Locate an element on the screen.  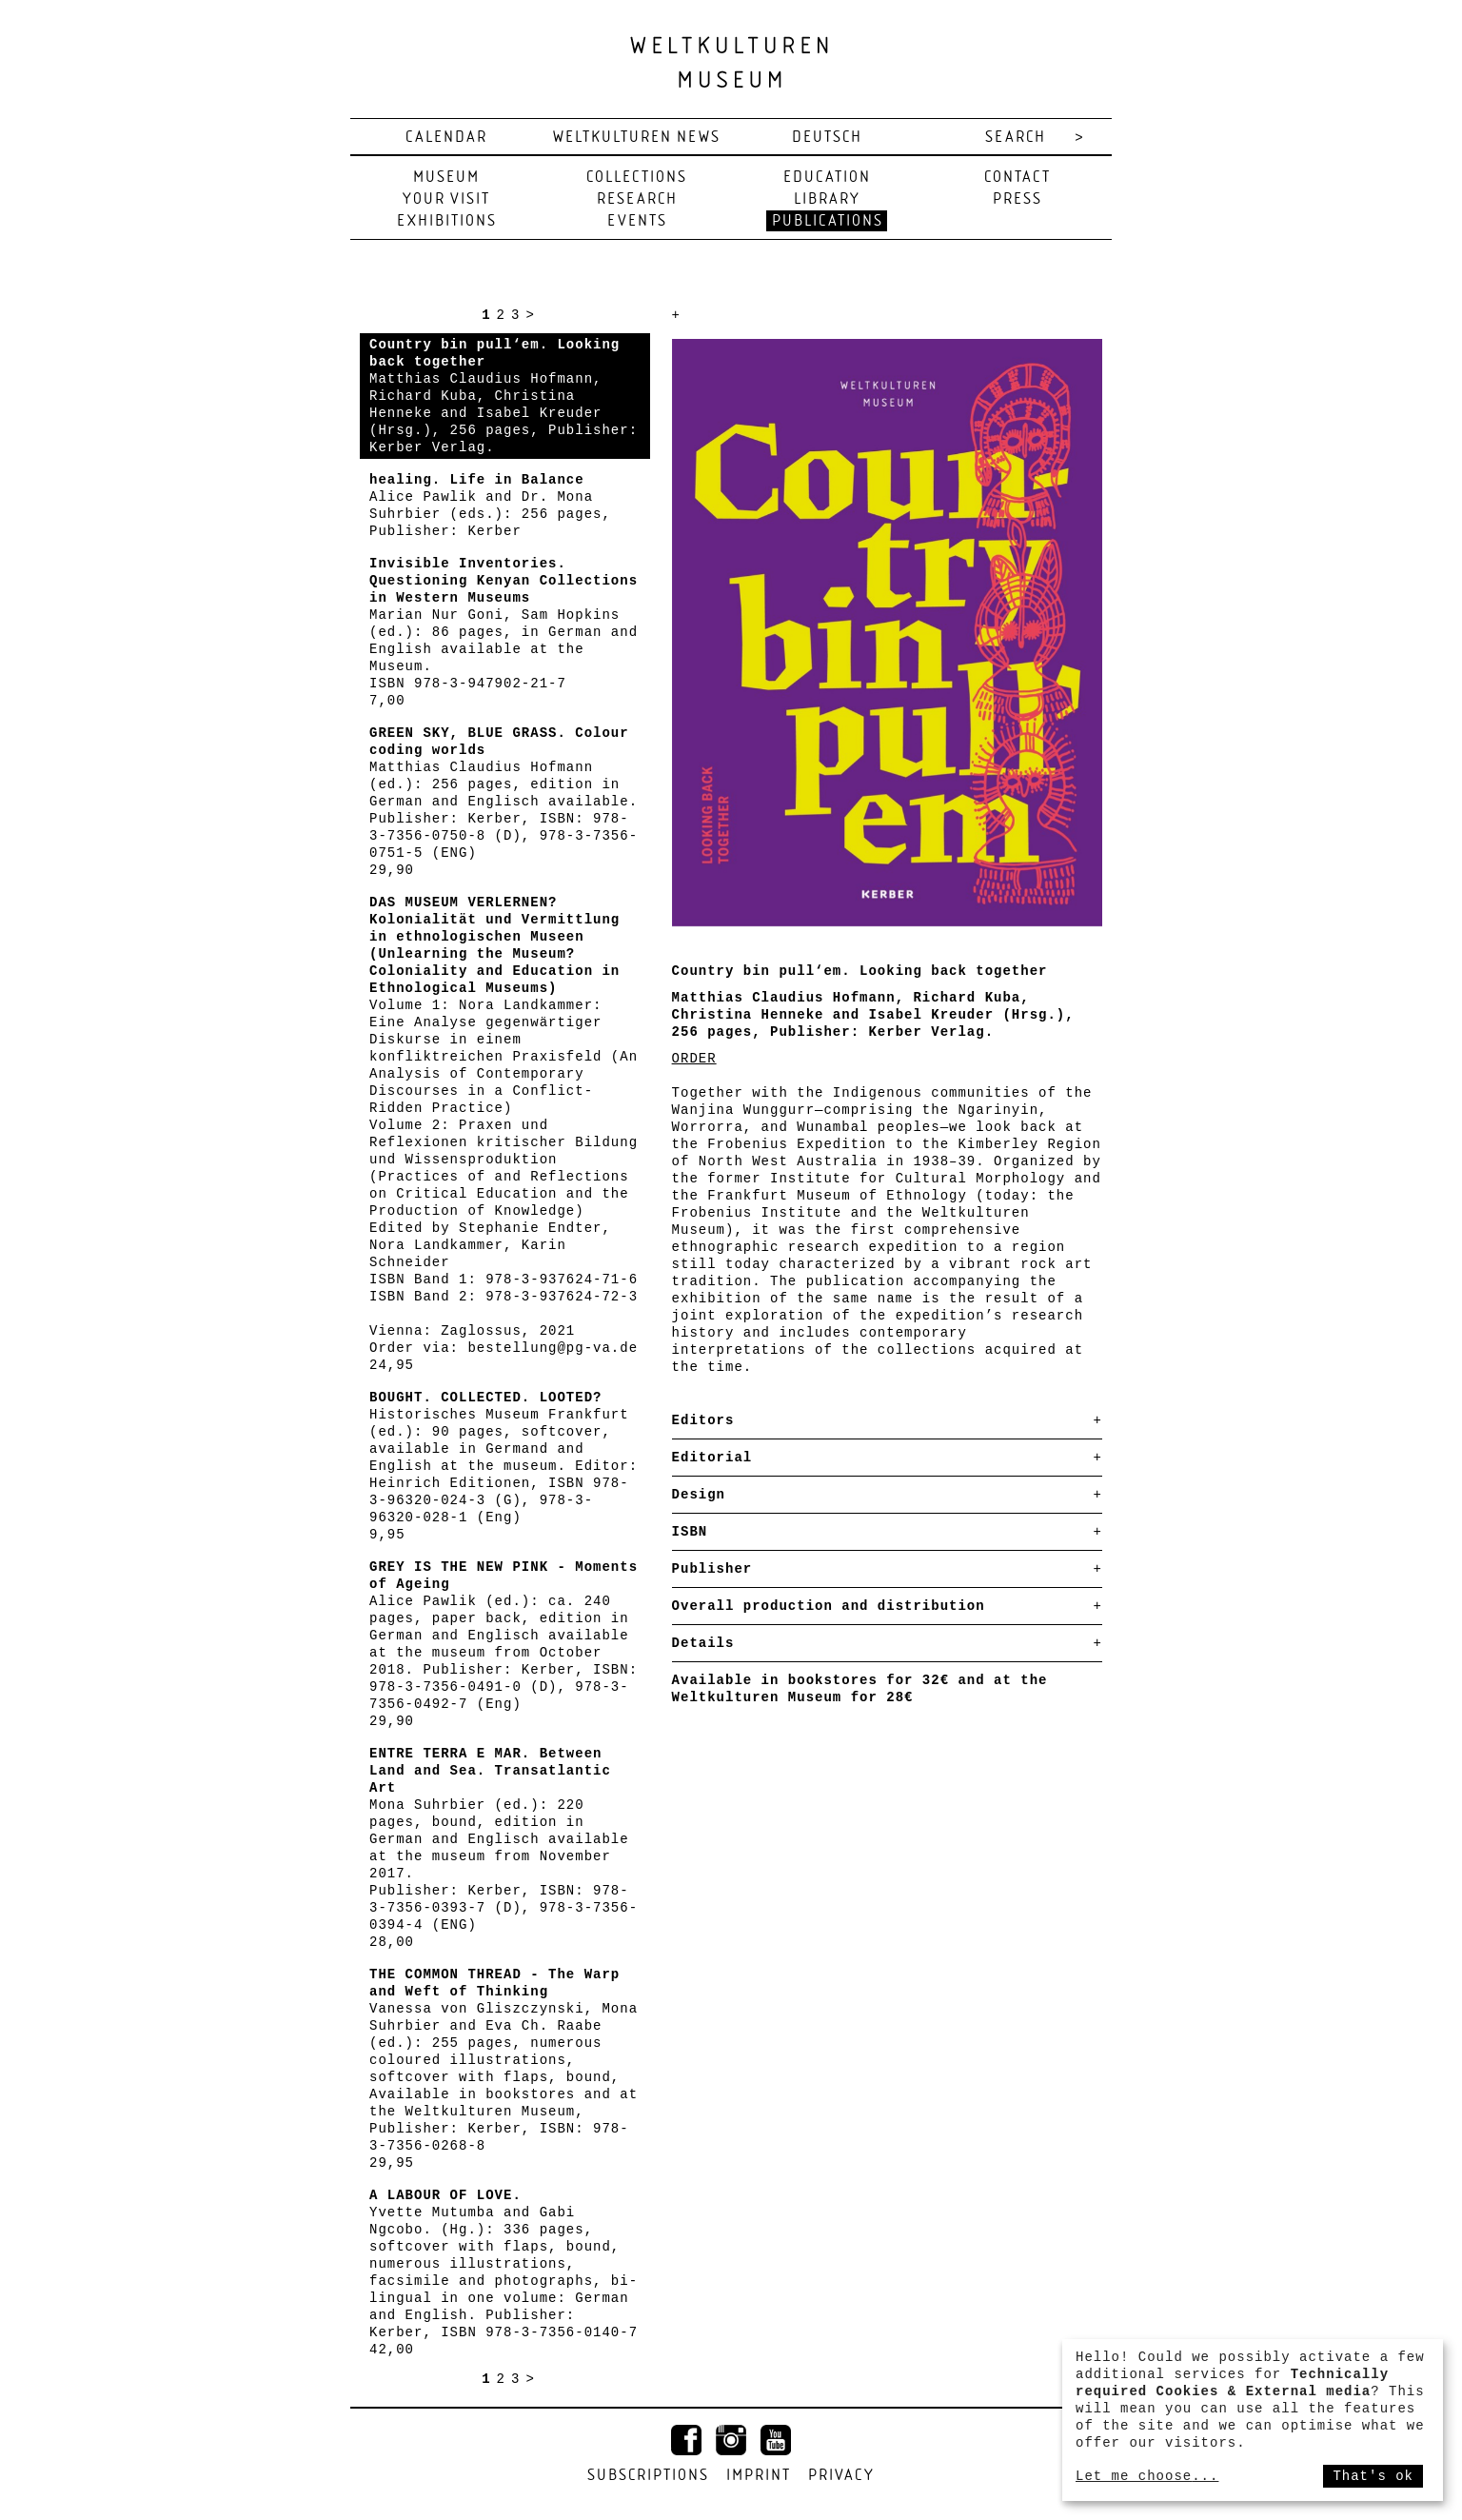
Education is located at coordinates (827, 177).